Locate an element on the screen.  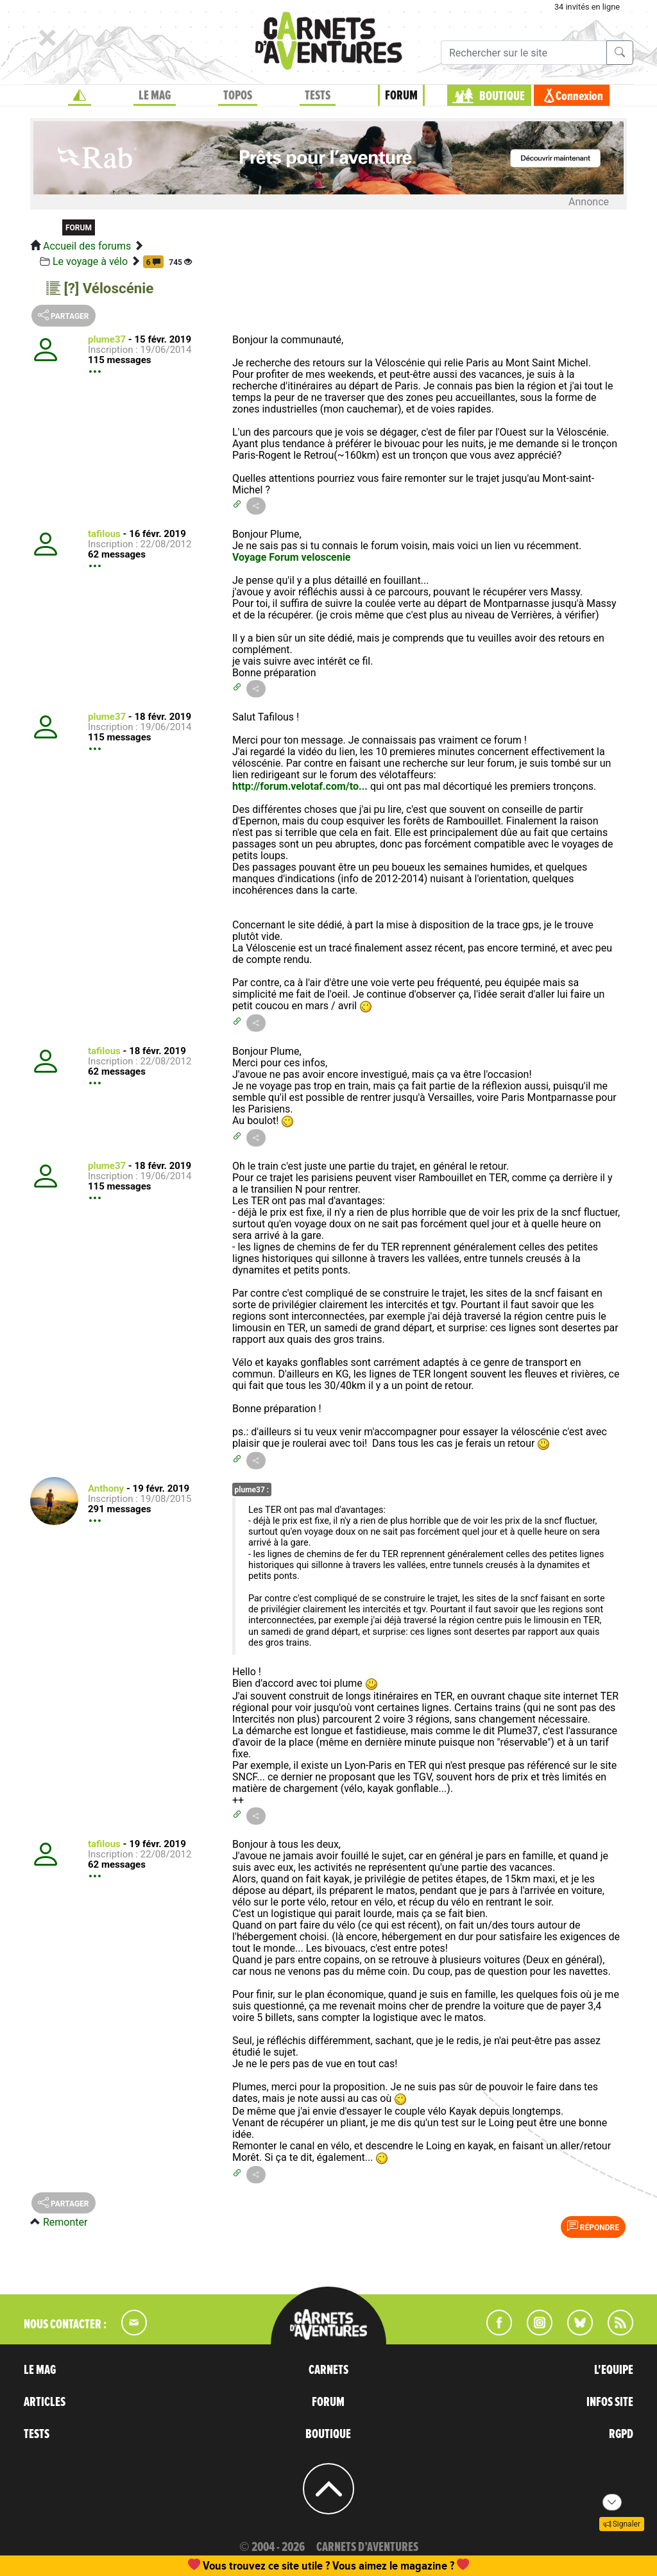
LE MAG is located at coordinates (155, 95).